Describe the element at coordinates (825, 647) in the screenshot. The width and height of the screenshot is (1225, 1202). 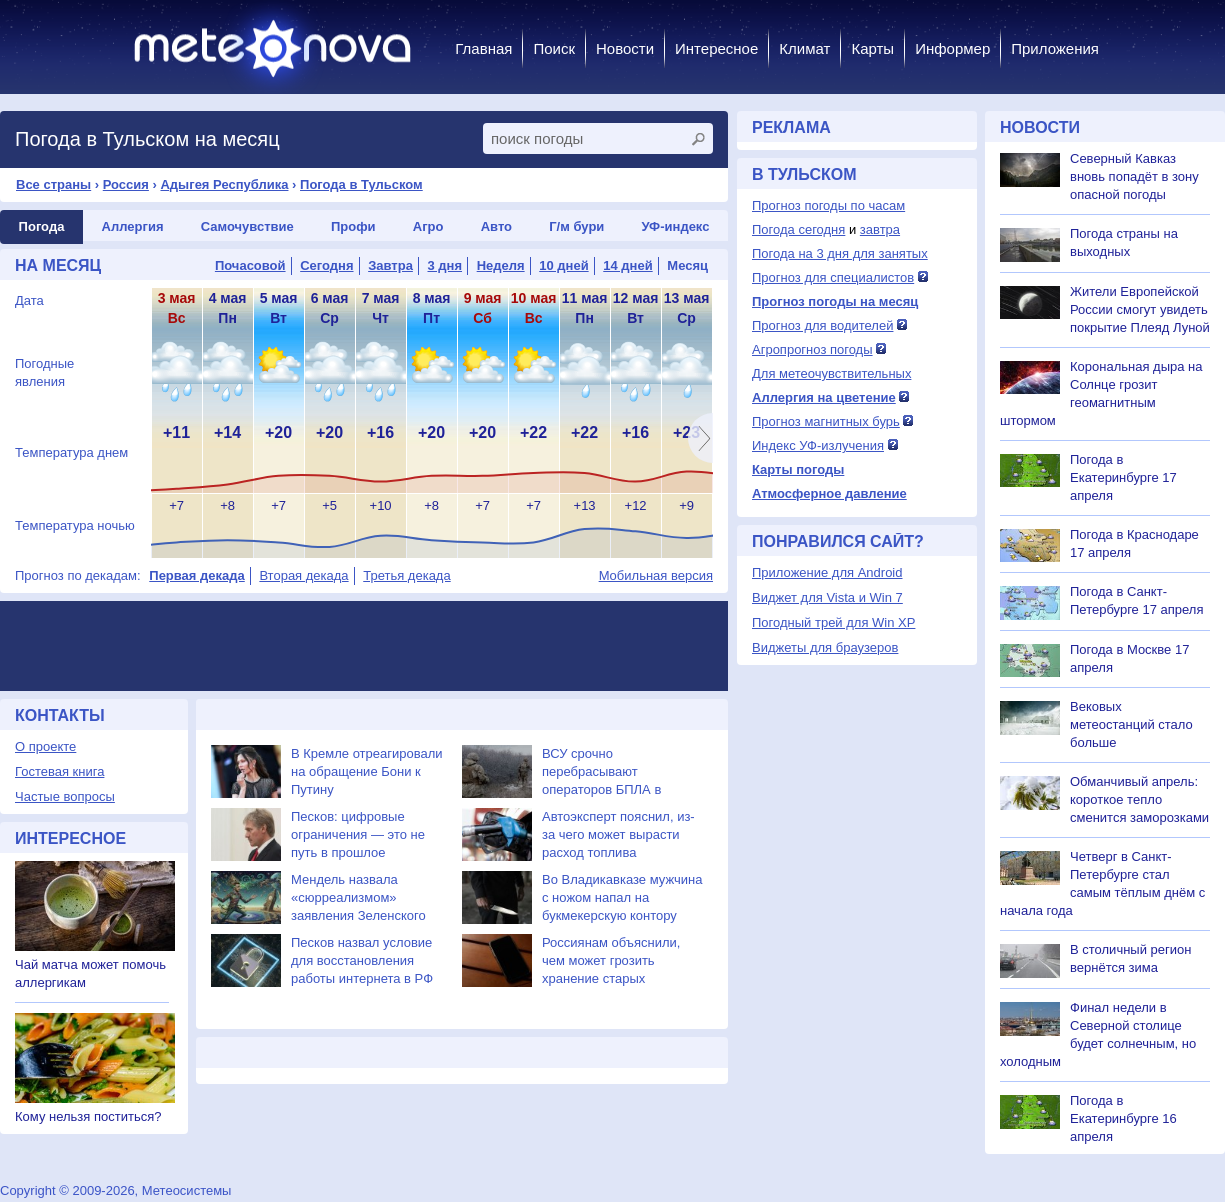
I see `Виджеты для браузеров` at that location.